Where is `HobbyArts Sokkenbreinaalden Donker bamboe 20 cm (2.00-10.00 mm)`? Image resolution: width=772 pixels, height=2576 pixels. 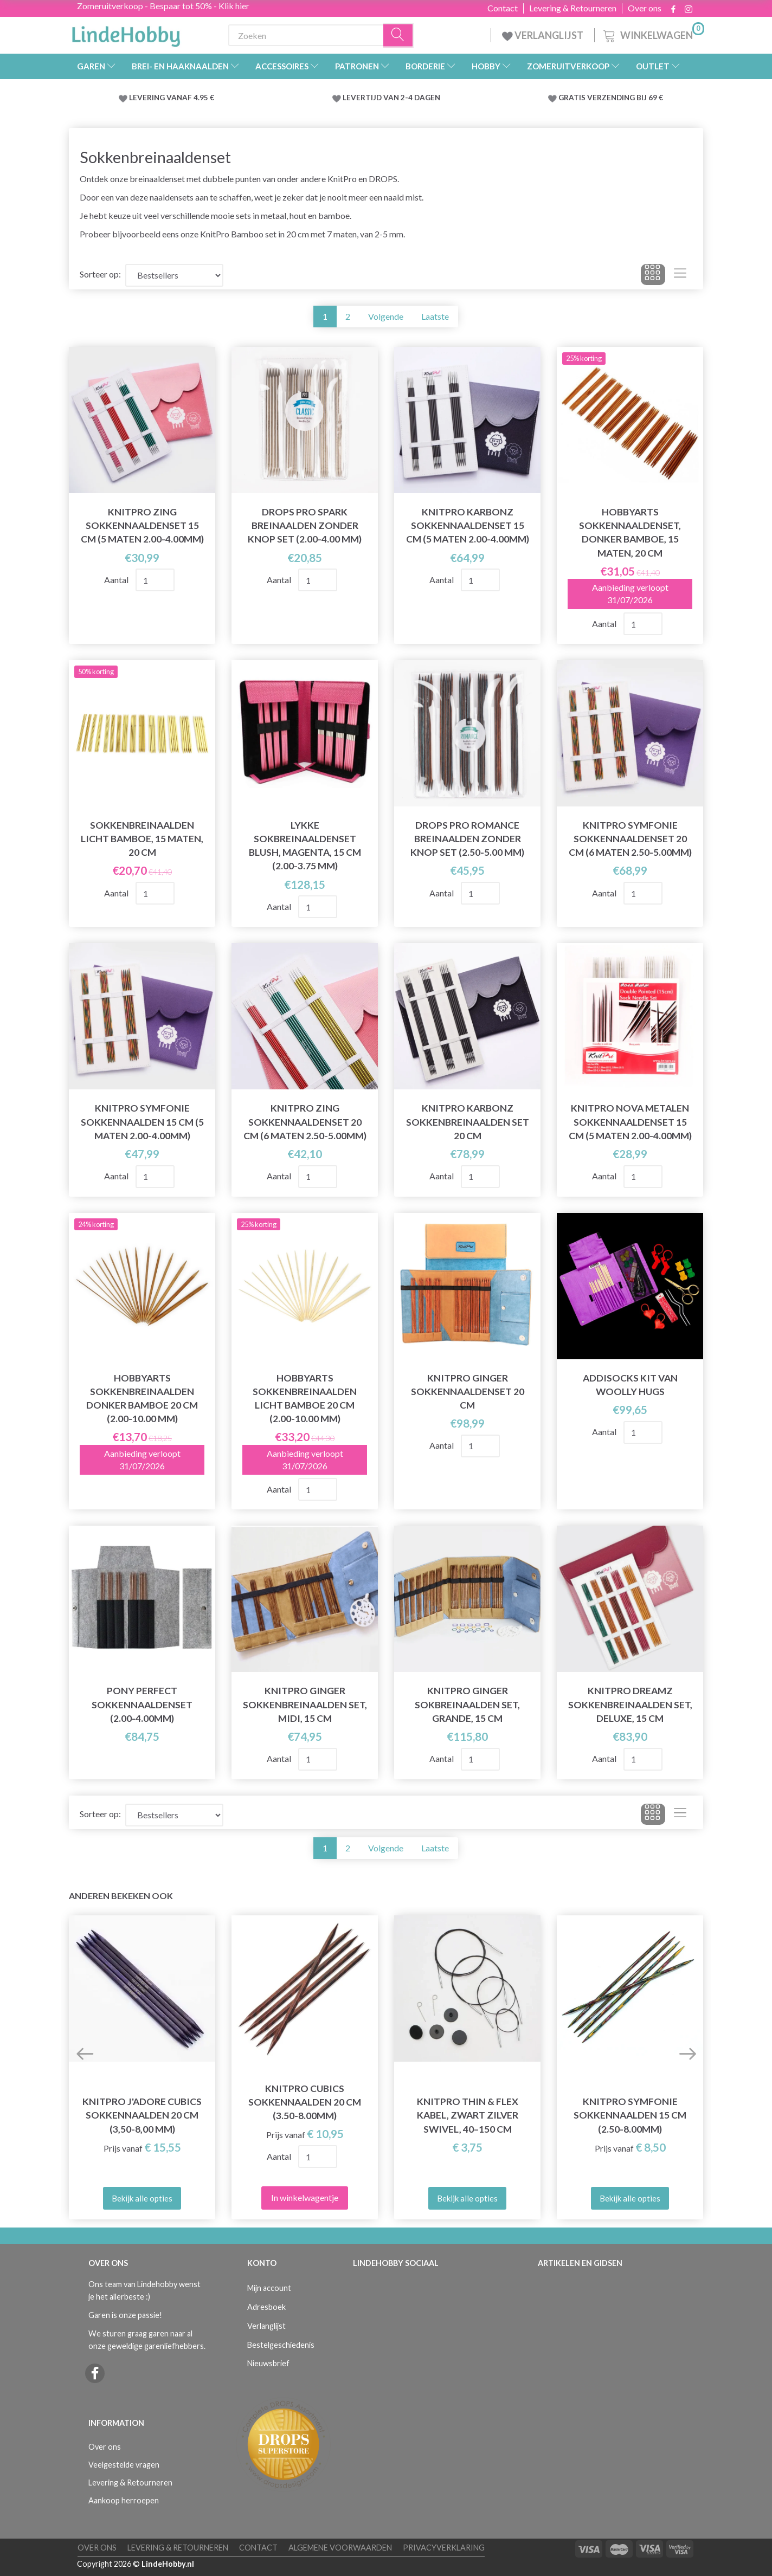 HobbyArts Sokkenbreinaalden Donker bamboe 20 cm (2.00-10.00 mm) is located at coordinates (142, 1398).